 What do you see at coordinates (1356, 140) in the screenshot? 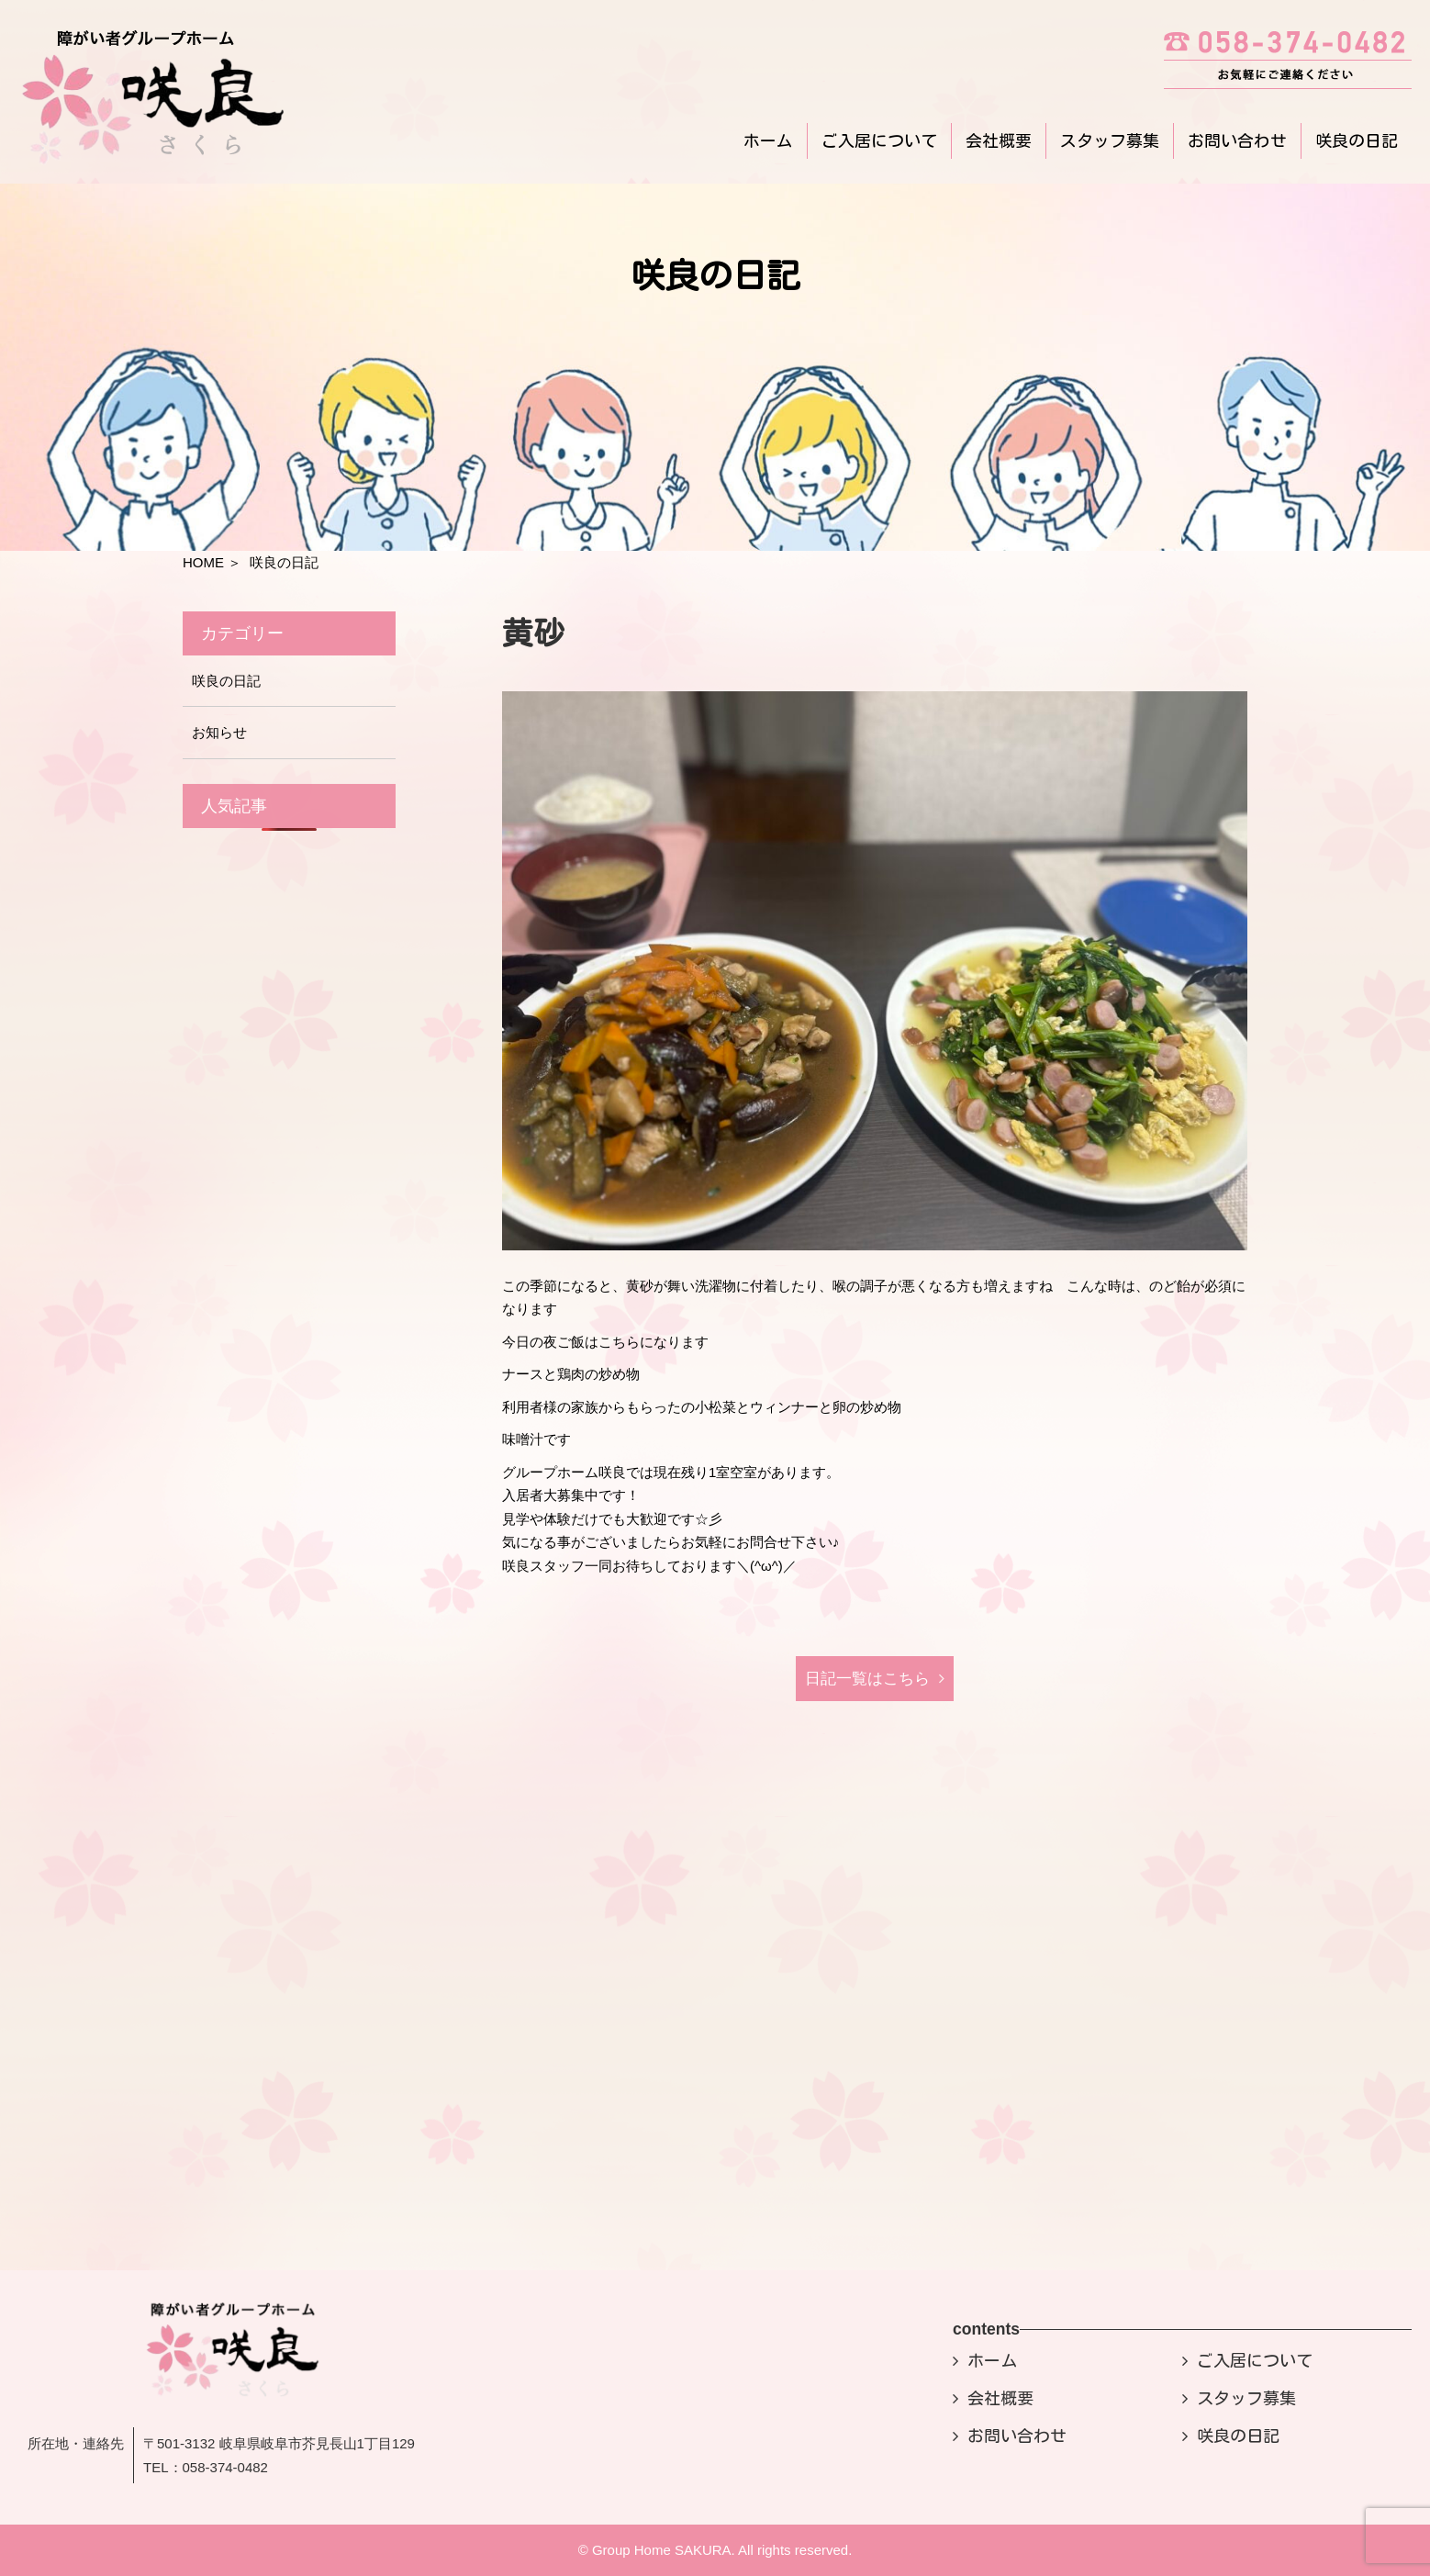
I see `咲良の日記` at bounding box center [1356, 140].